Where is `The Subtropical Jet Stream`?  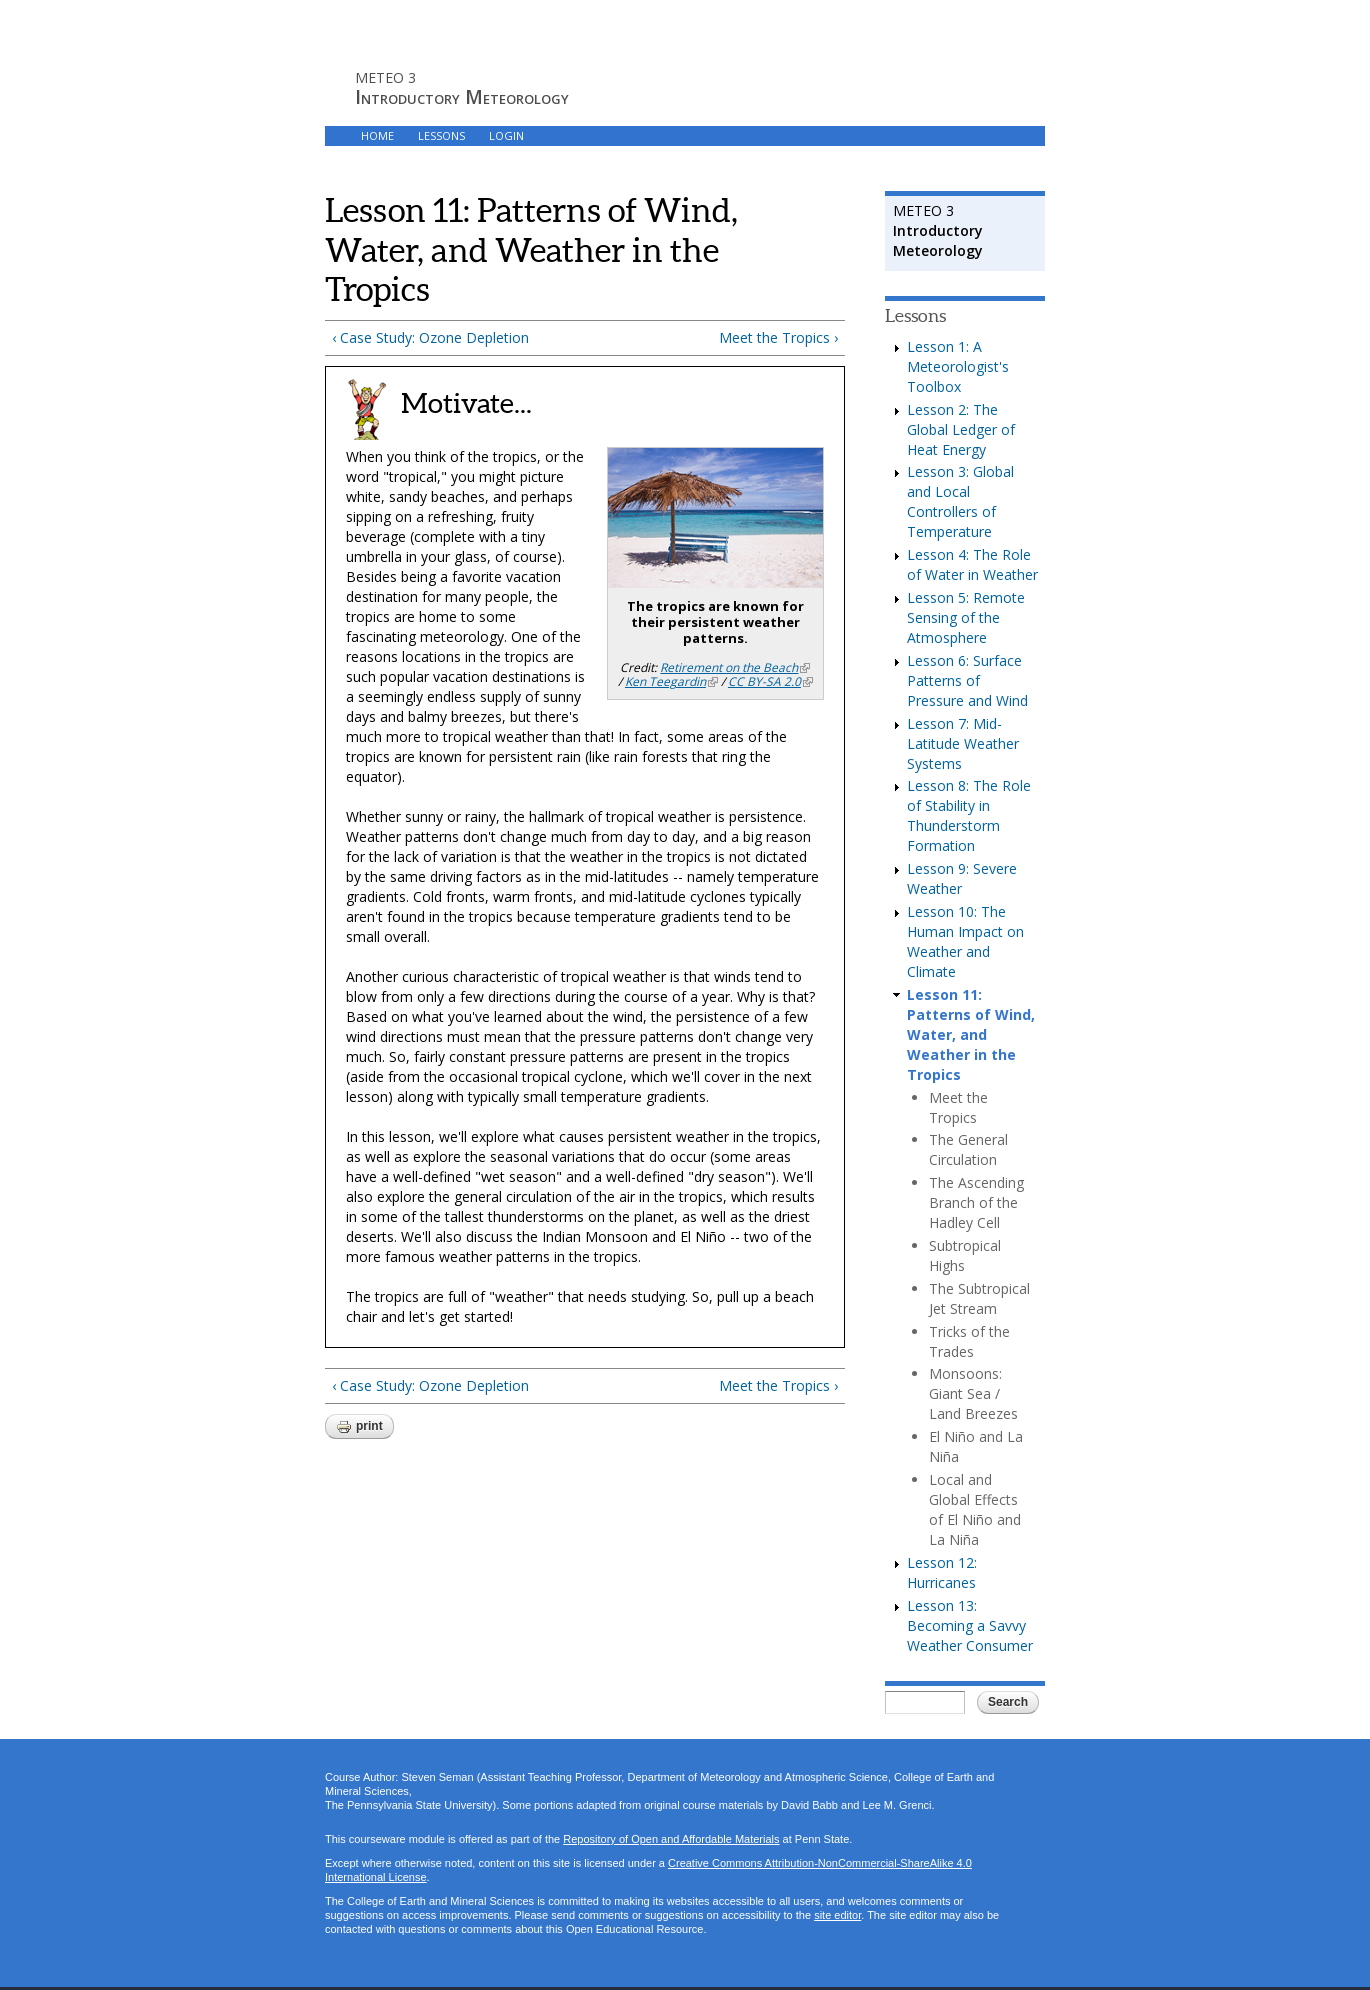
The Subtropical Jet Stream is located at coordinates (979, 1298).